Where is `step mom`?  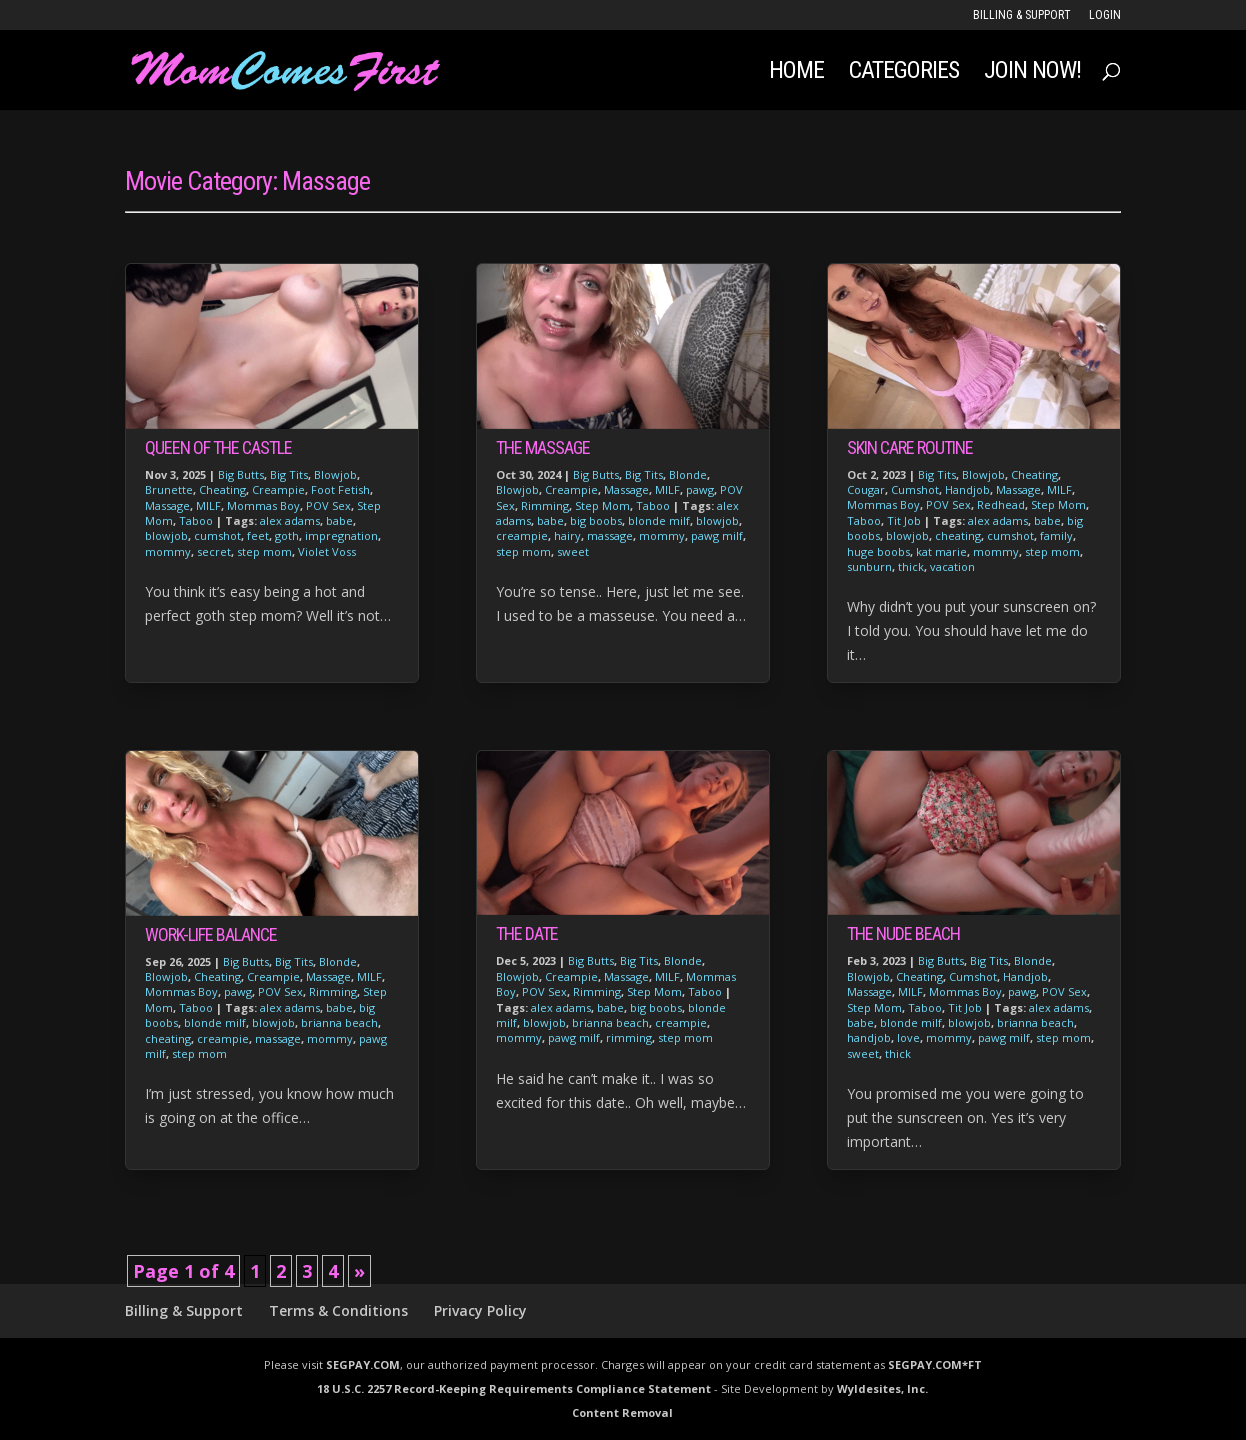
step mom is located at coordinates (264, 551).